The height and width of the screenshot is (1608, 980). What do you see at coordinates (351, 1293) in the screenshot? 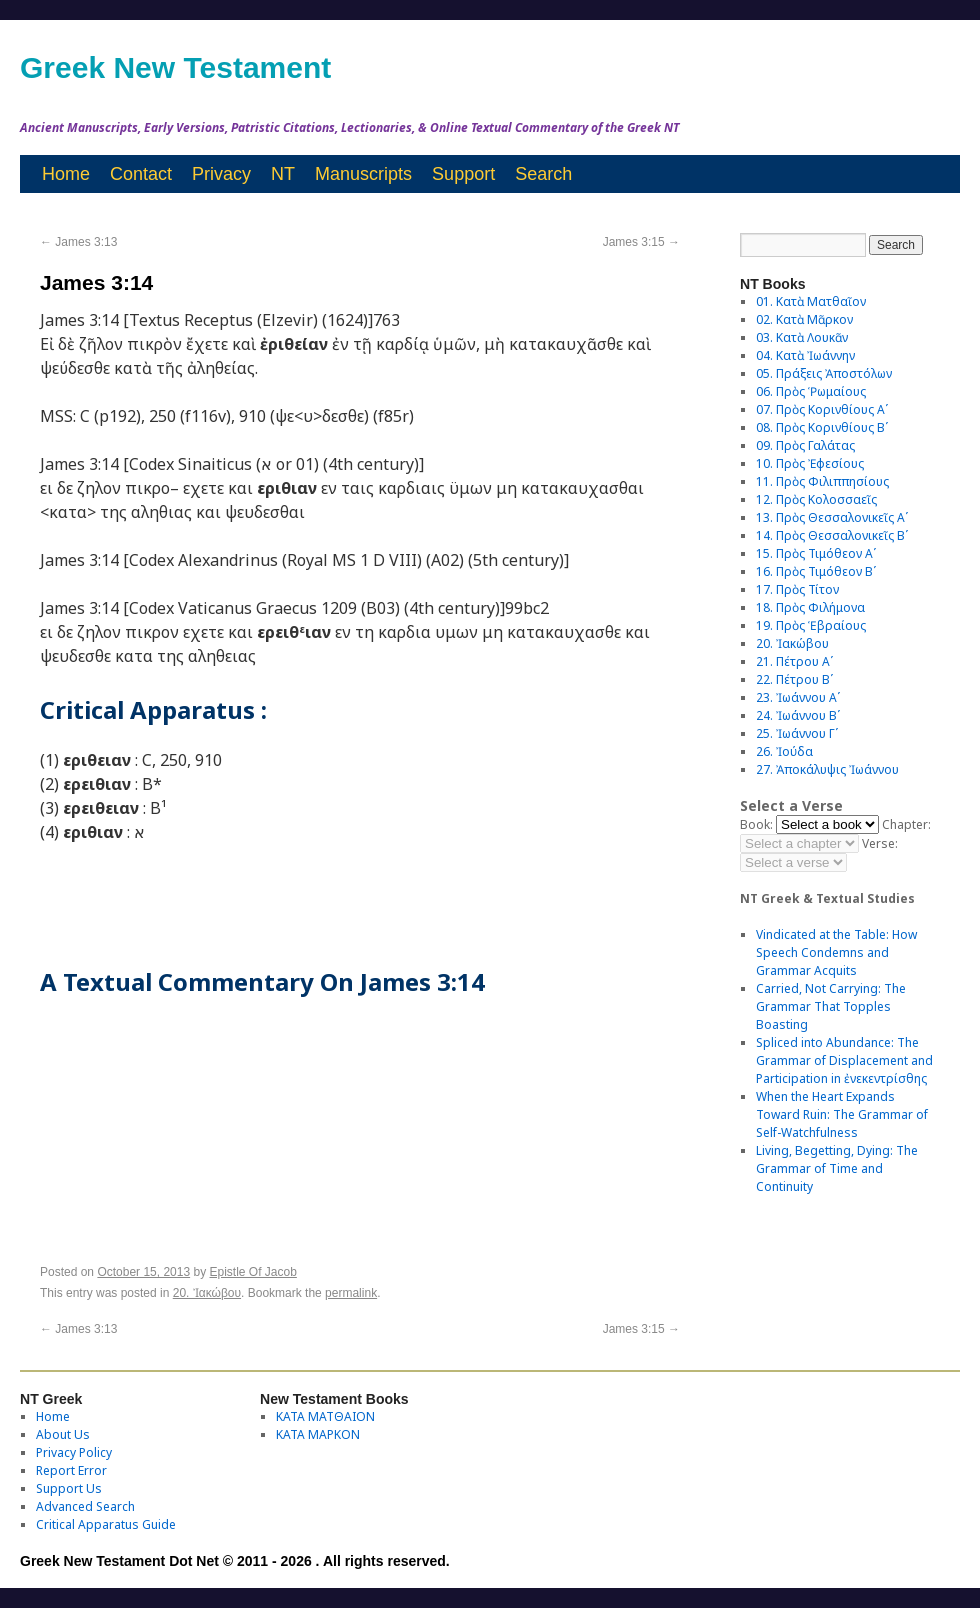
I see `permalink` at bounding box center [351, 1293].